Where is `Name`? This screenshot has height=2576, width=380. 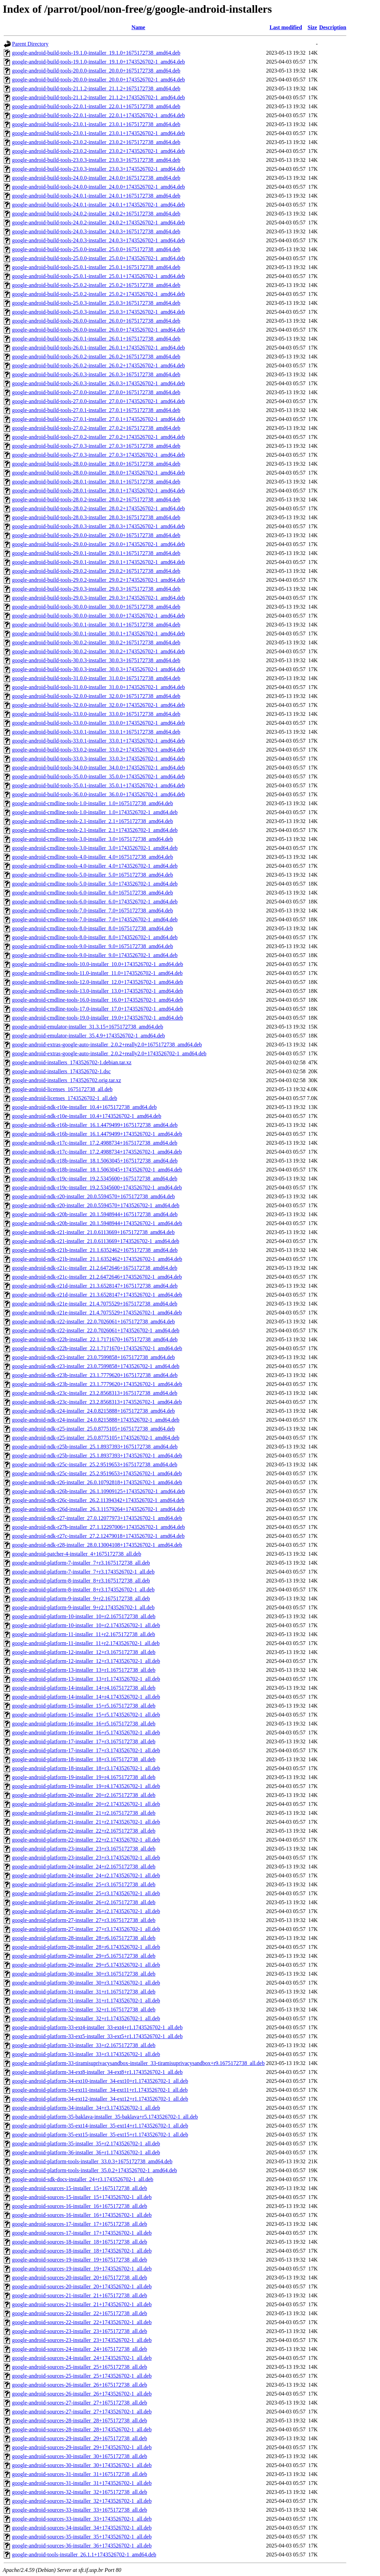 Name is located at coordinates (138, 27).